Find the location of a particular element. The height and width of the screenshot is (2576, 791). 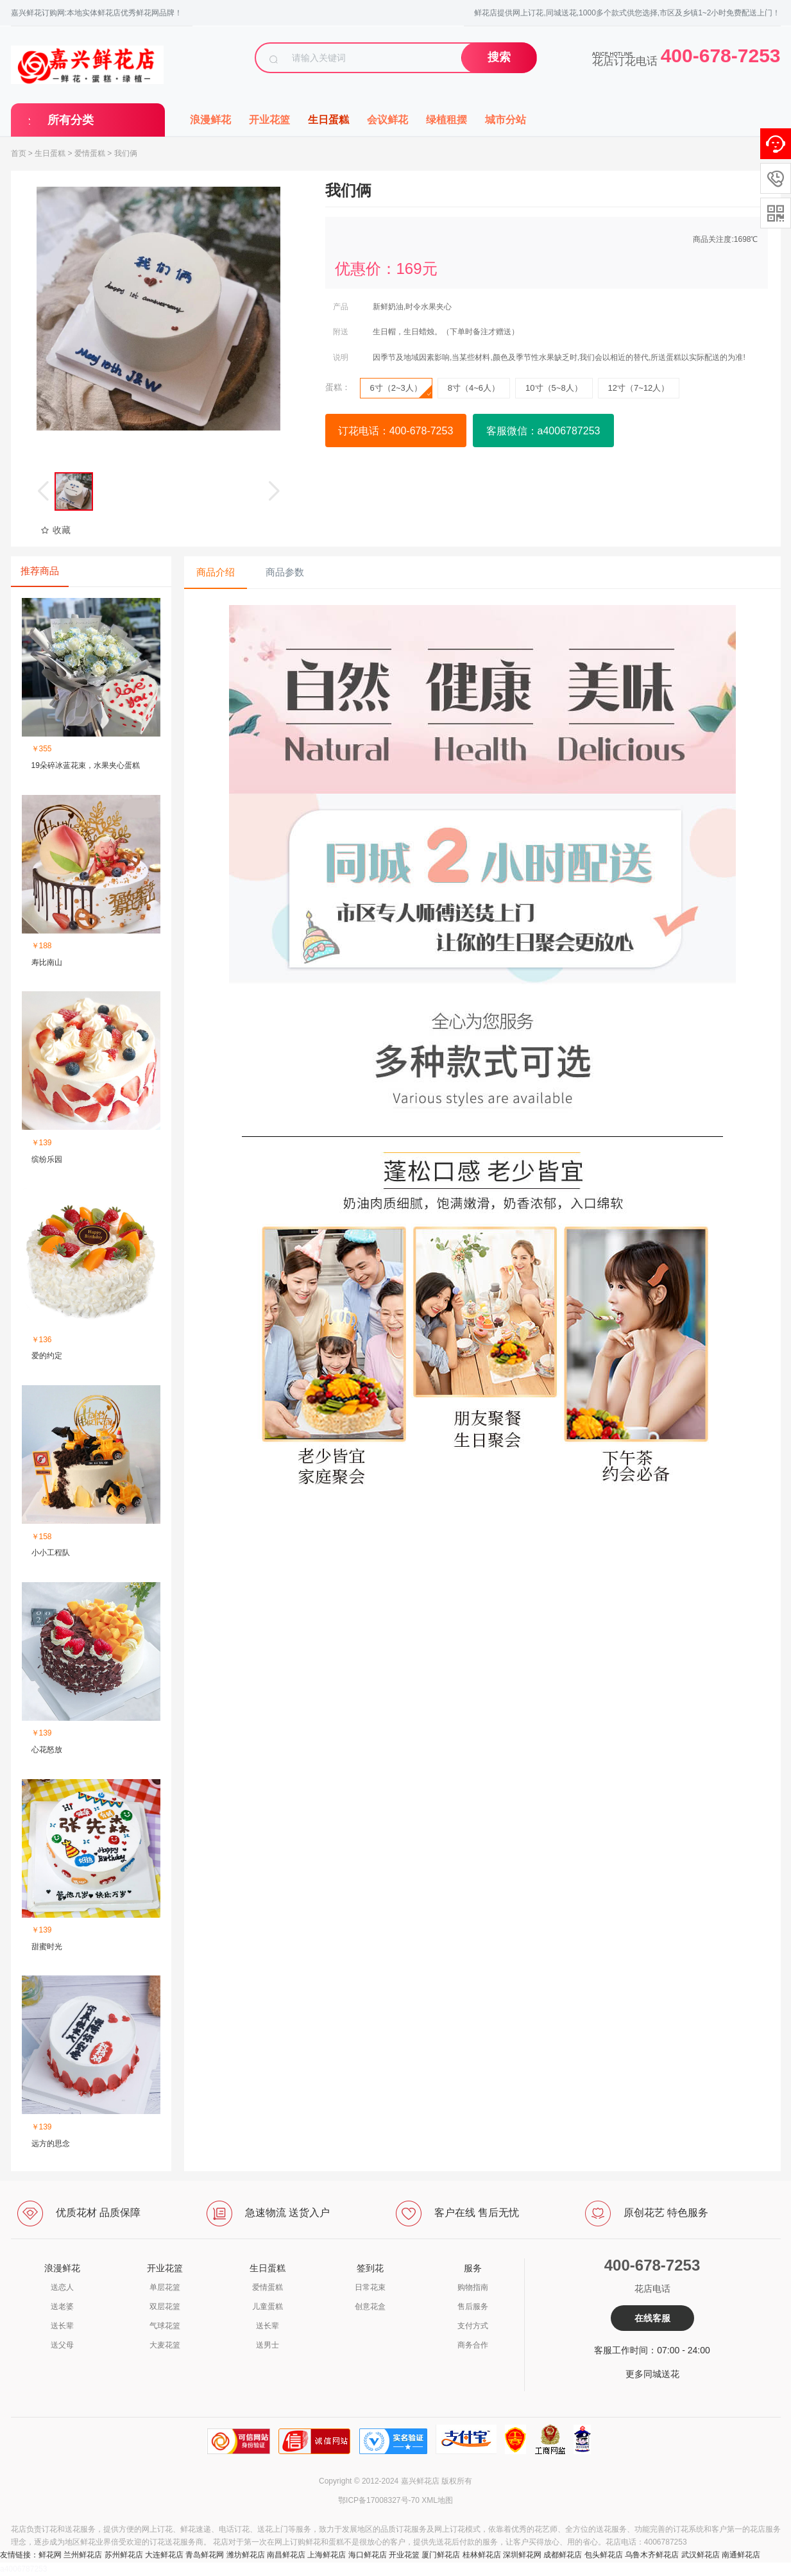

售后服务 is located at coordinates (472, 2306).